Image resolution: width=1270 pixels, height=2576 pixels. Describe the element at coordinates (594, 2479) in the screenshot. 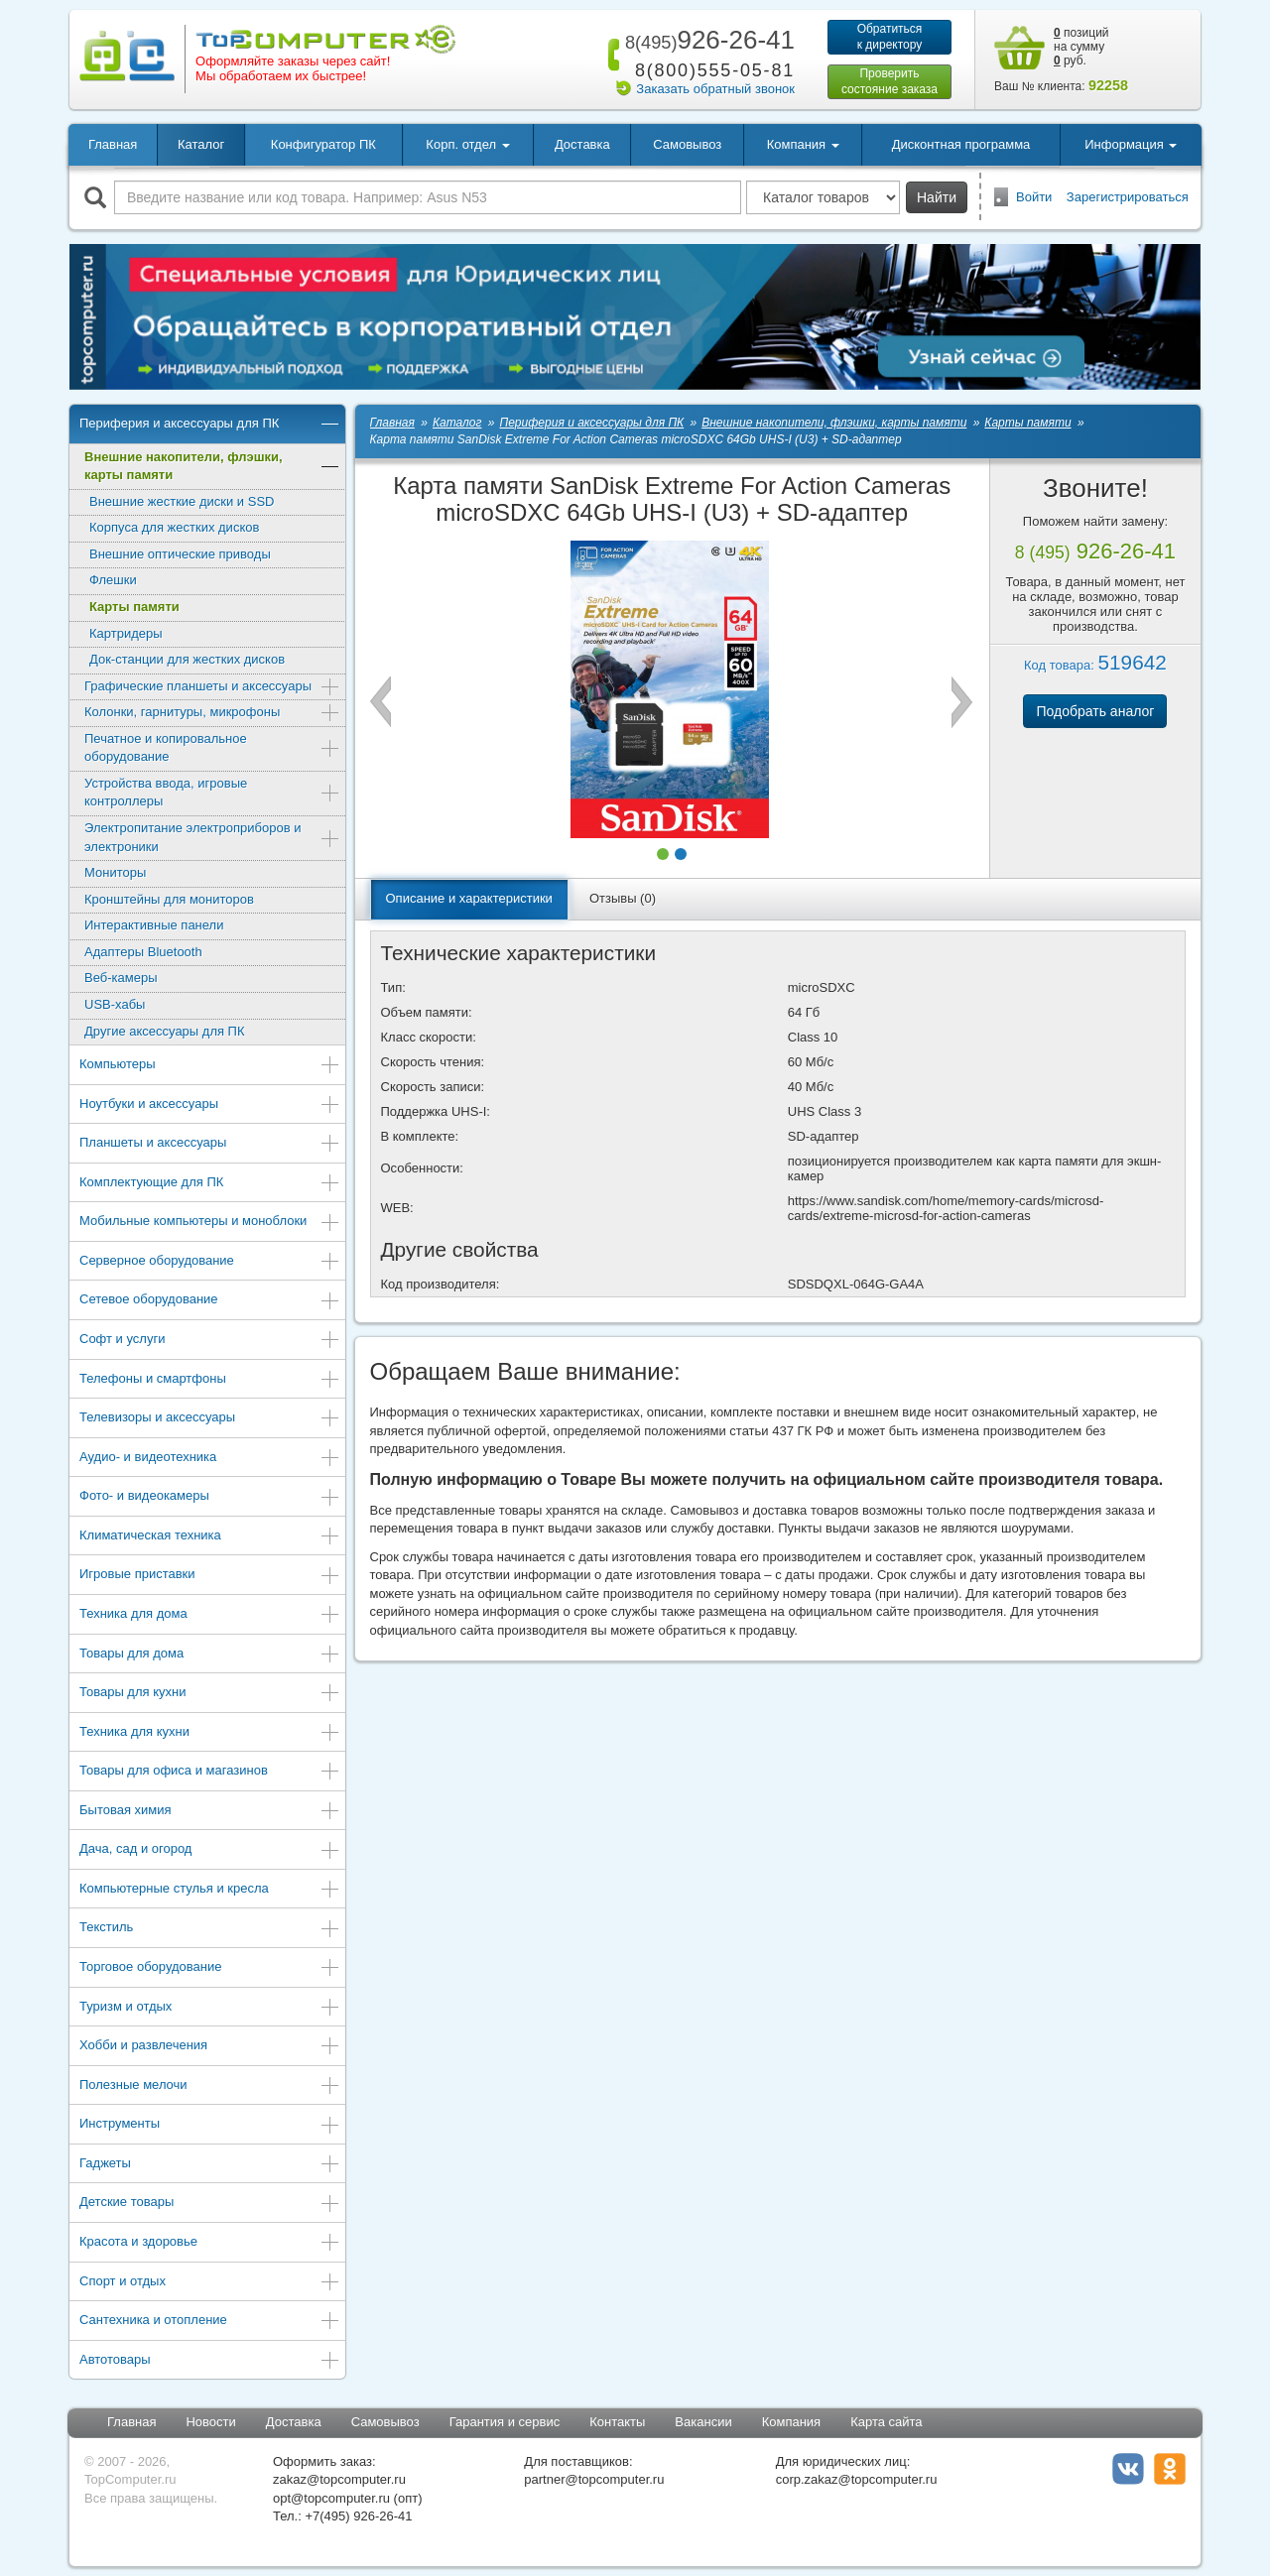

I see `partner@topcomputer.ru` at that location.